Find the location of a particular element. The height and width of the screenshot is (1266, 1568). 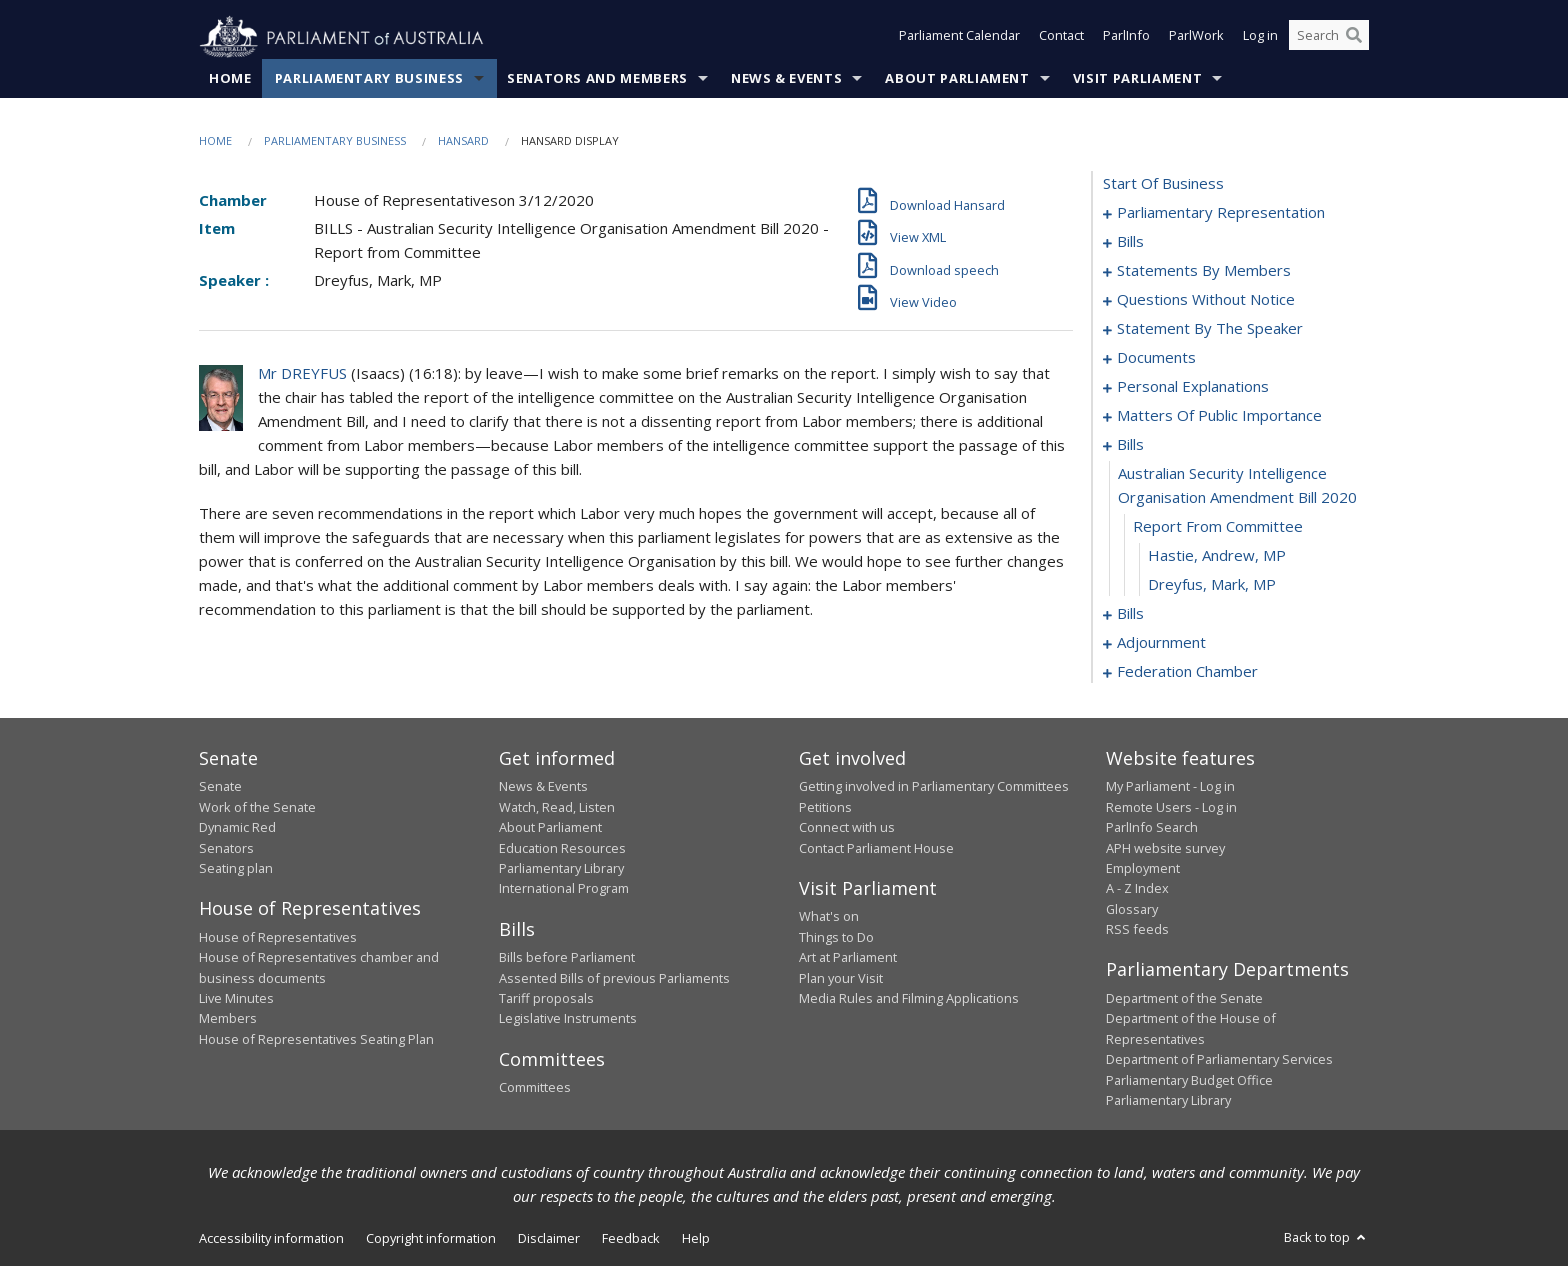

Department of Parliamentary Services is located at coordinates (1219, 1060).